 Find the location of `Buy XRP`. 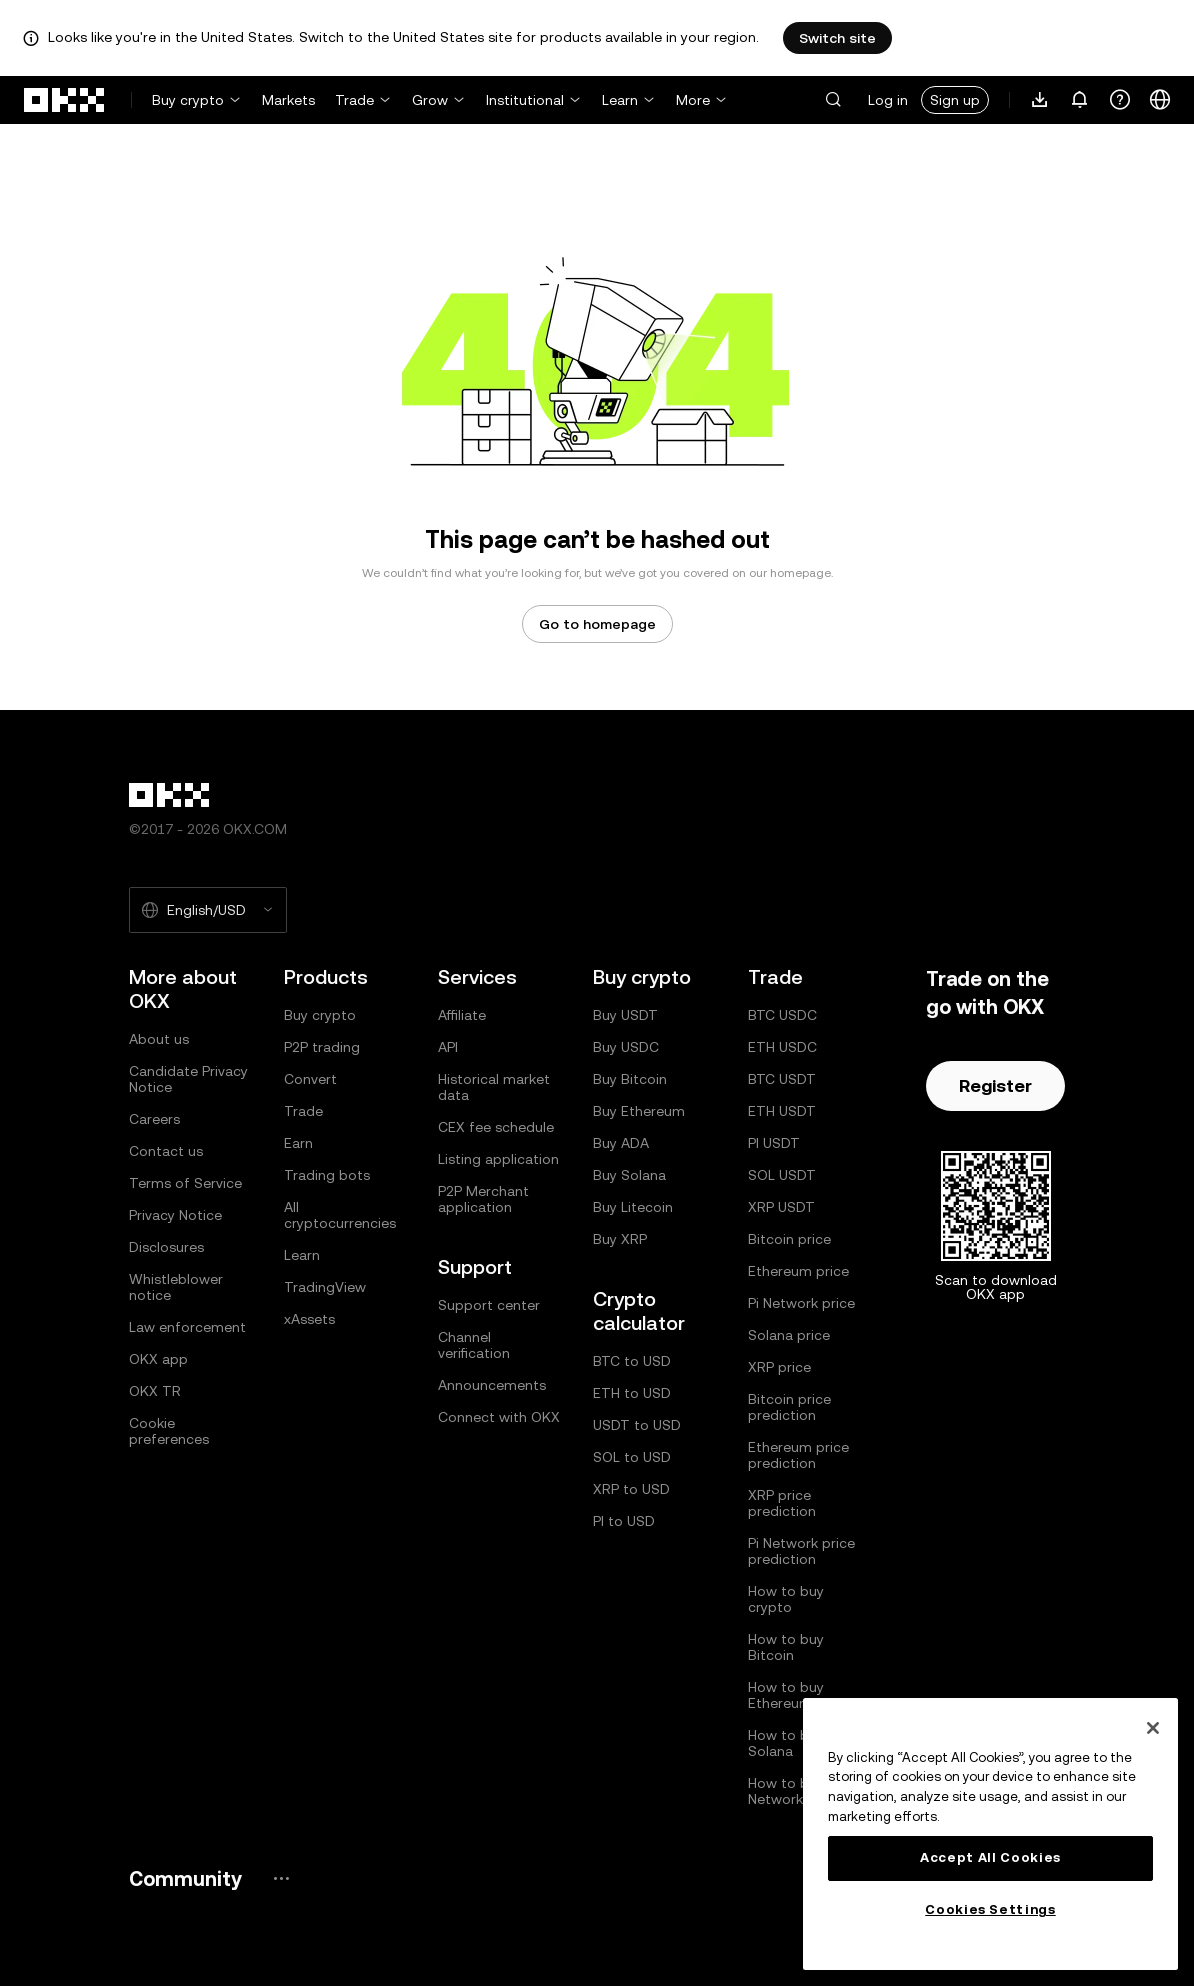

Buy XRP is located at coordinates (620, 1239).